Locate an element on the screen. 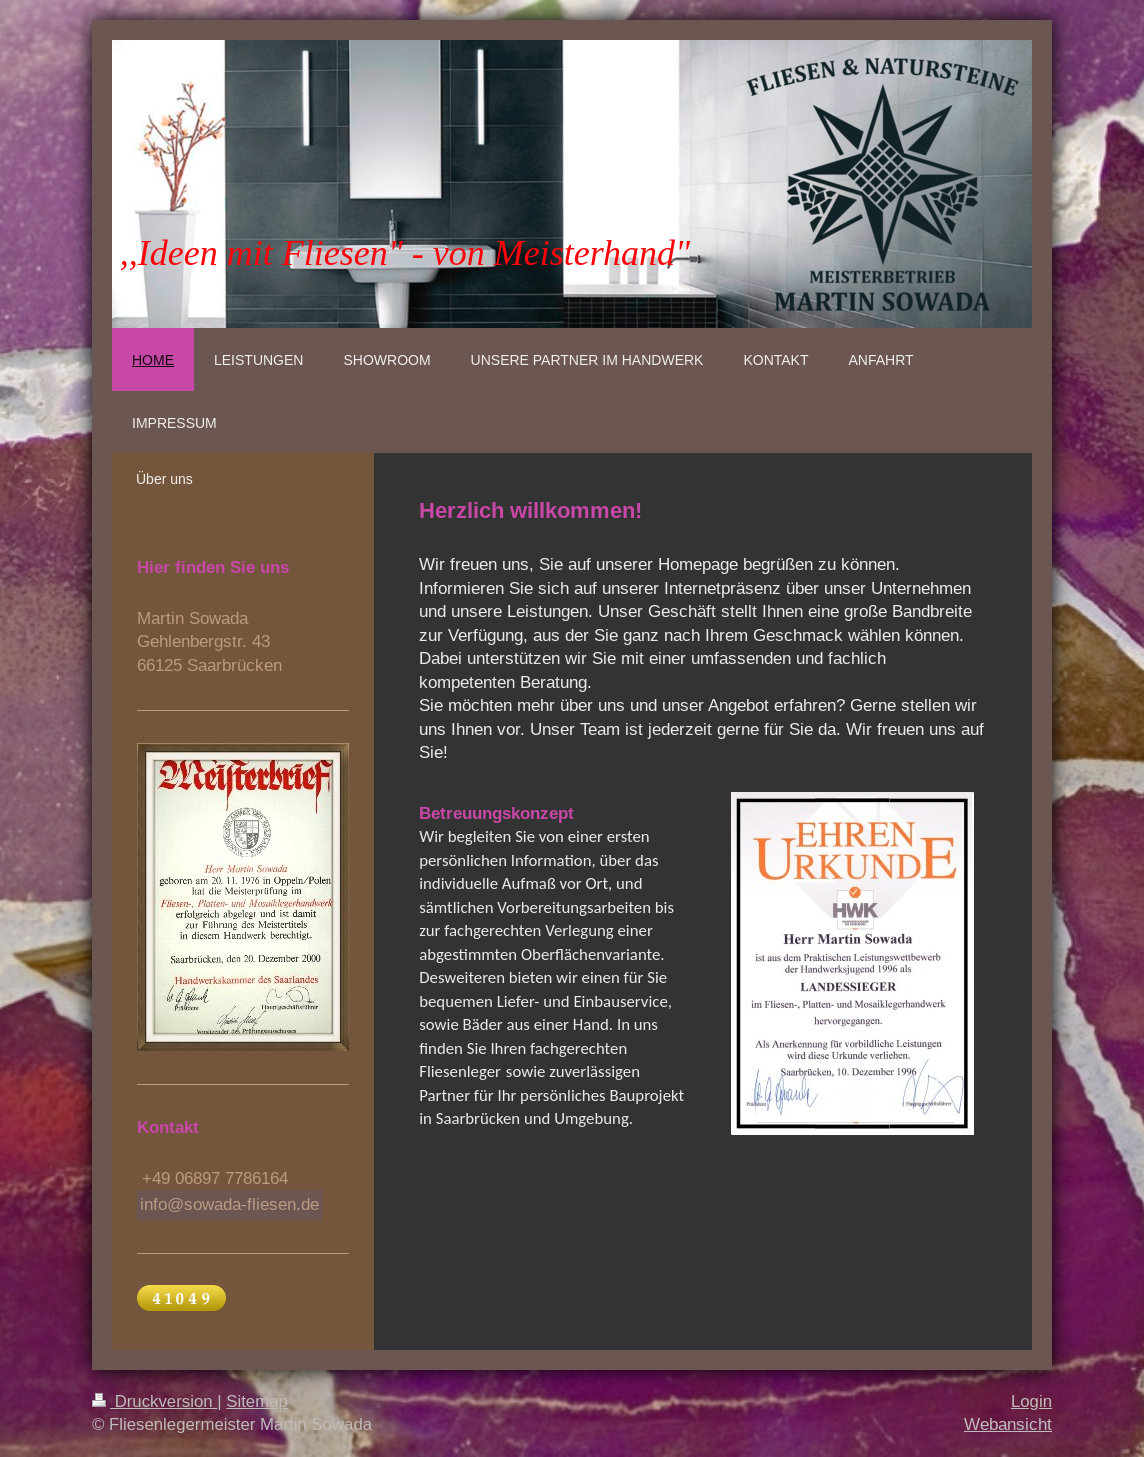 The image size is (1144, 1457). Druckversion is located at coordinates (154, 1401).